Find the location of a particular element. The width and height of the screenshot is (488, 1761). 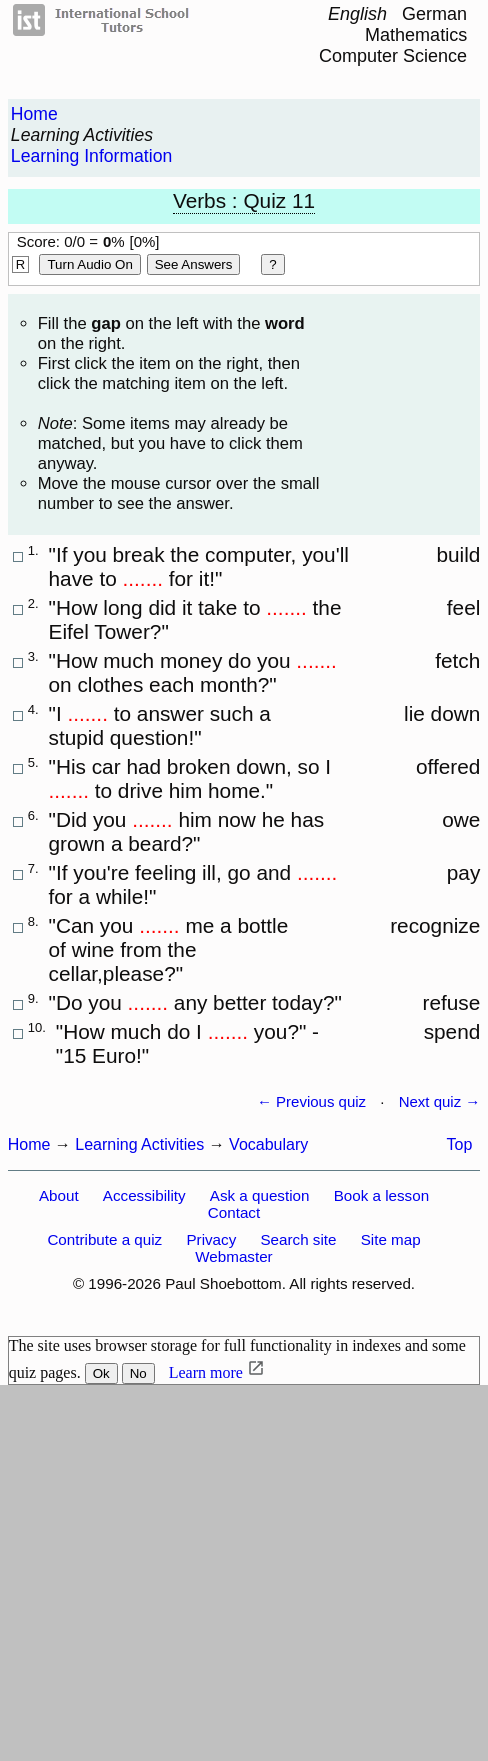

About is located at coordinates (59, 1195).